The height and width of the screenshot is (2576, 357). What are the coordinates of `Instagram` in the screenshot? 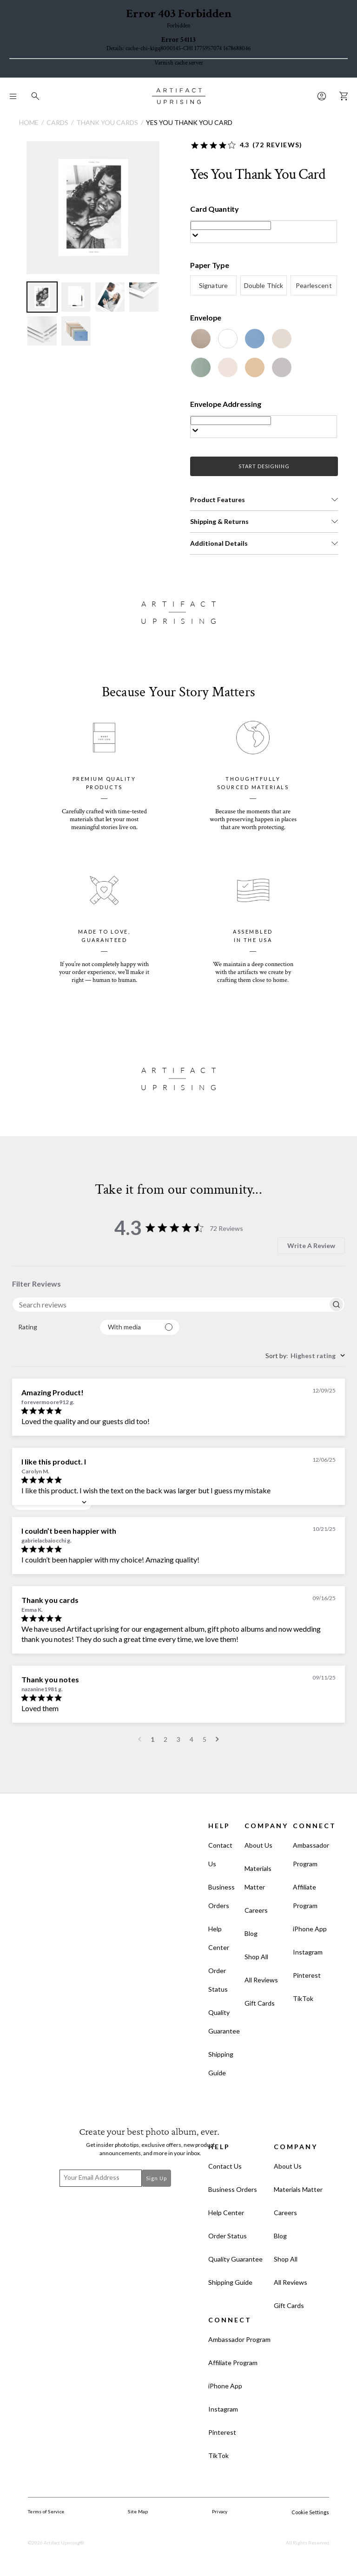 It's located at (308, 1952).